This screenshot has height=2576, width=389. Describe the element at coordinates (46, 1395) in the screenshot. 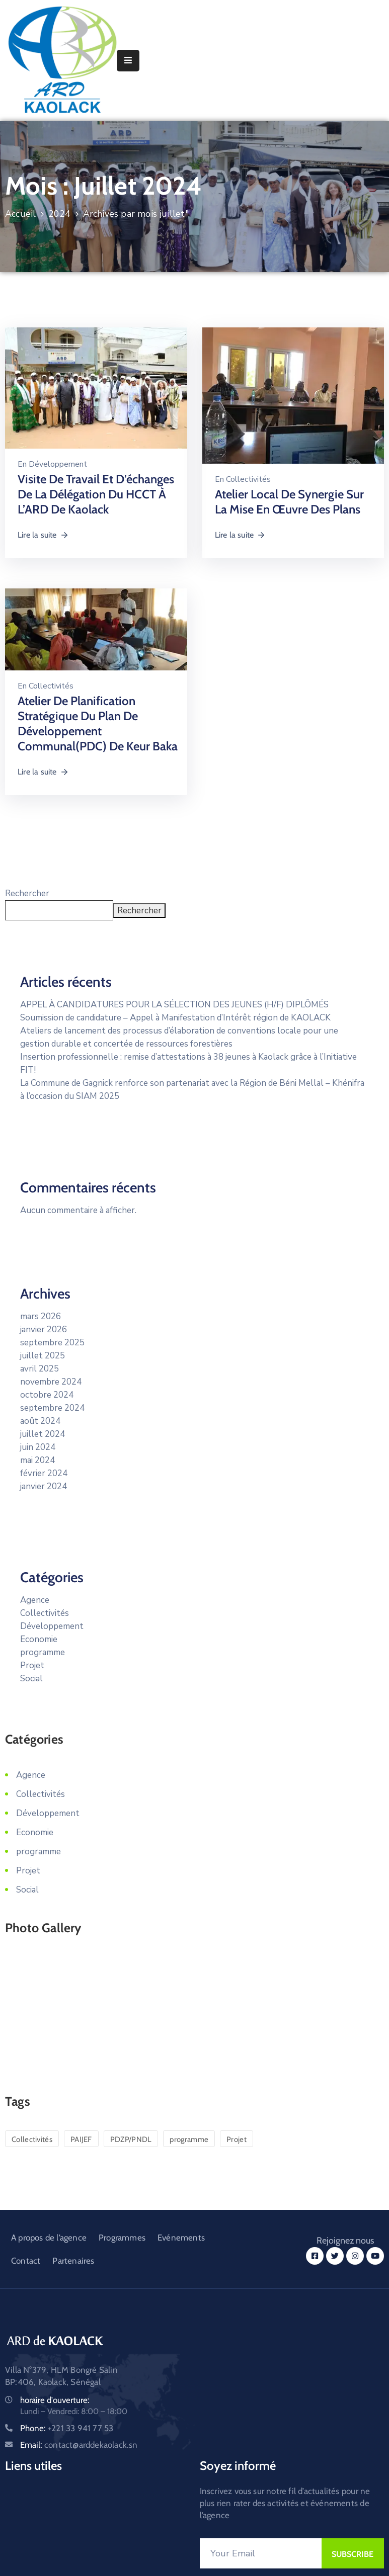

I see `octobre 2024` at that location.